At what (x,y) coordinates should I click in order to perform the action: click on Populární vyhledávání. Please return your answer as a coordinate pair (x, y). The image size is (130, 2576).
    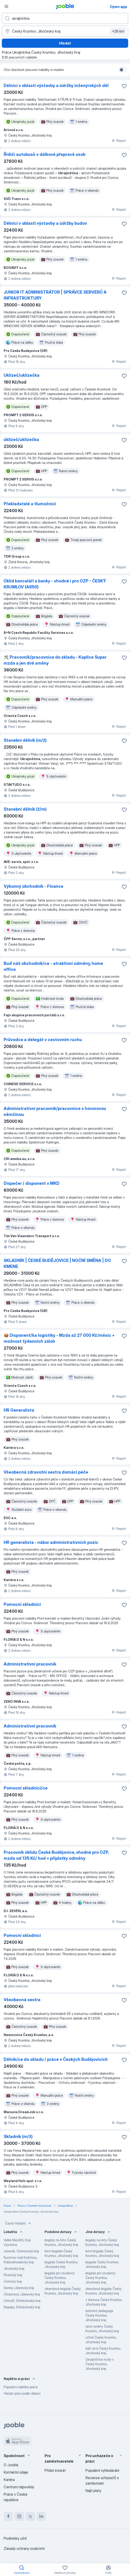
    Looking at the image, I should click on (102, 2470).